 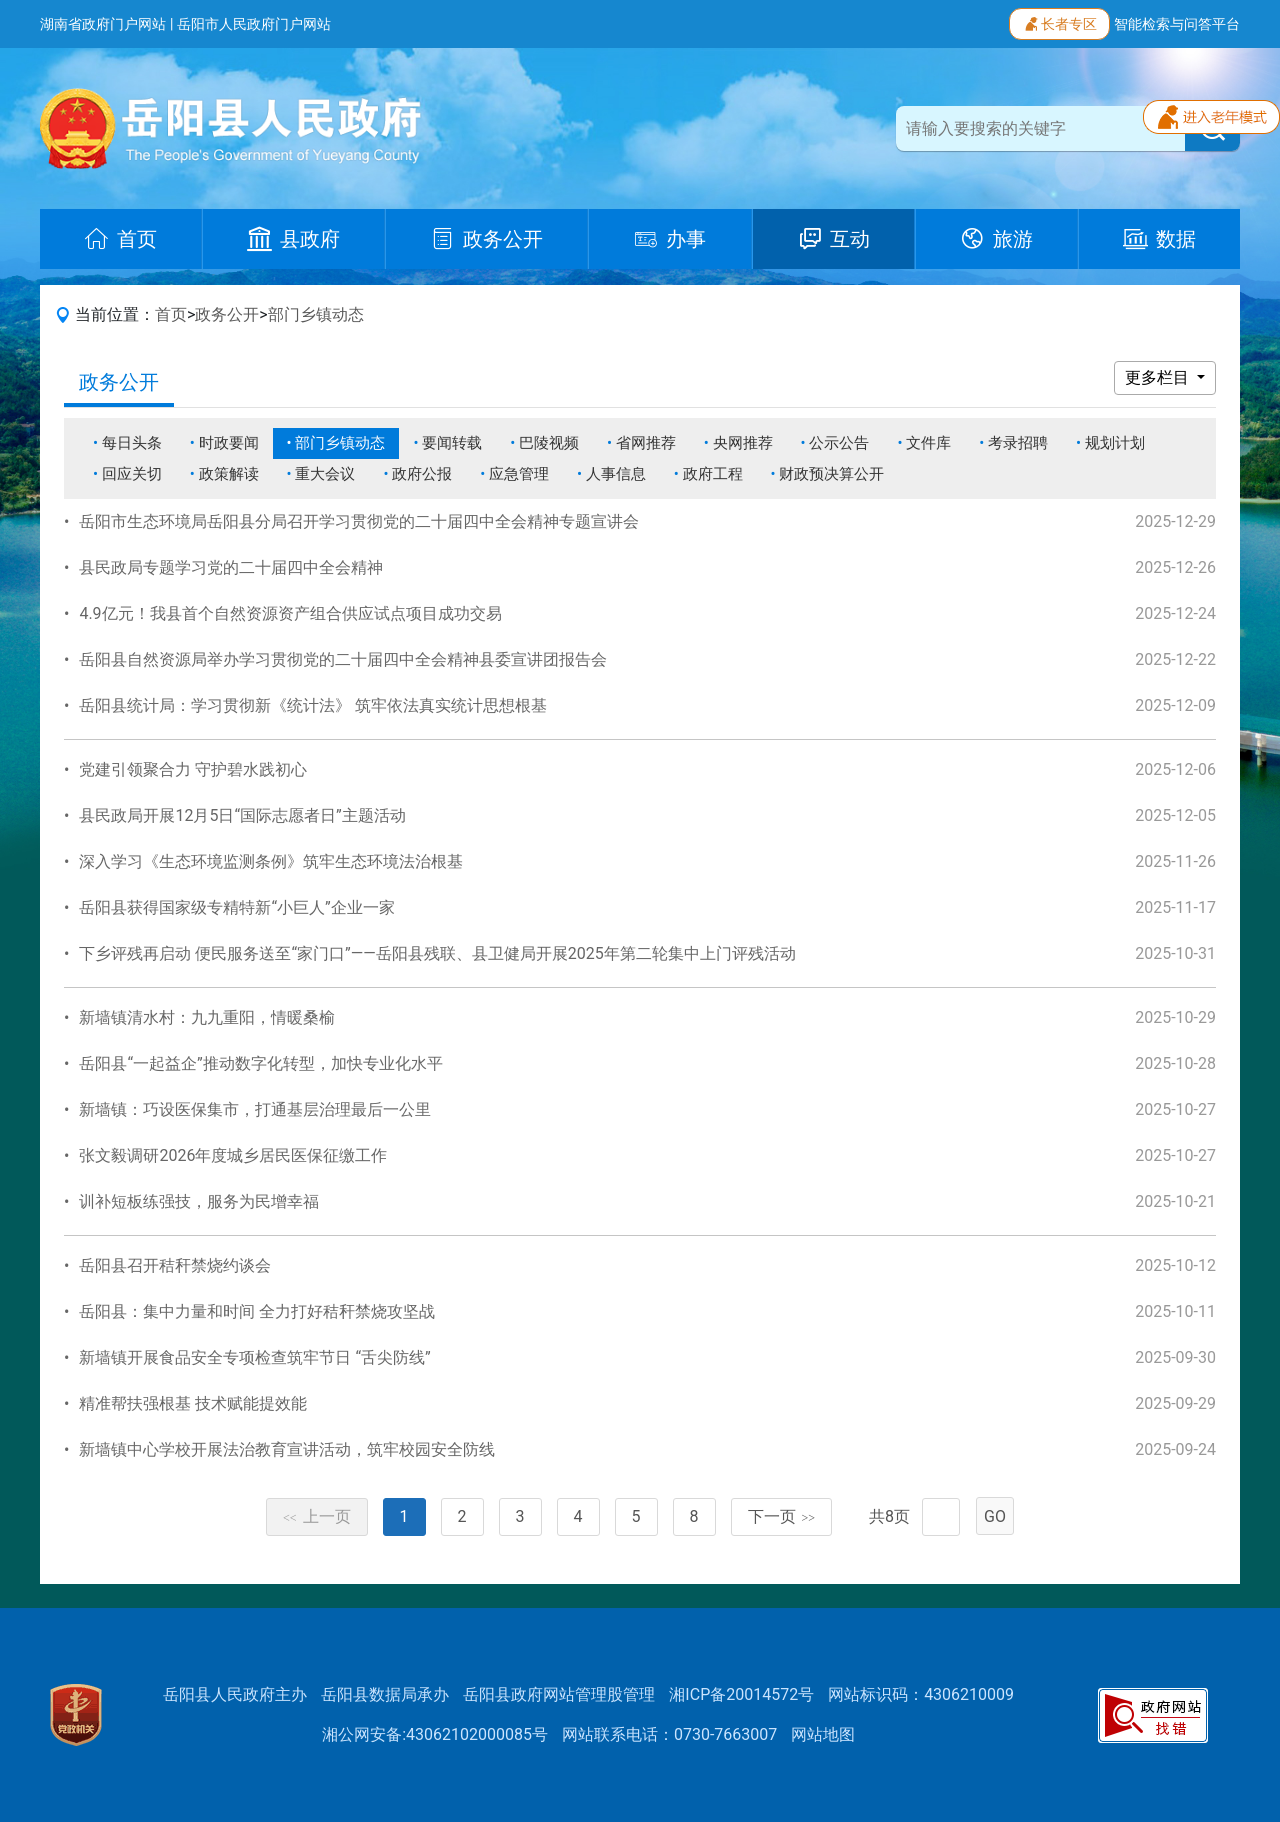 I want to click on 湘ICP备20014572号, so click(x=741, y=1694).